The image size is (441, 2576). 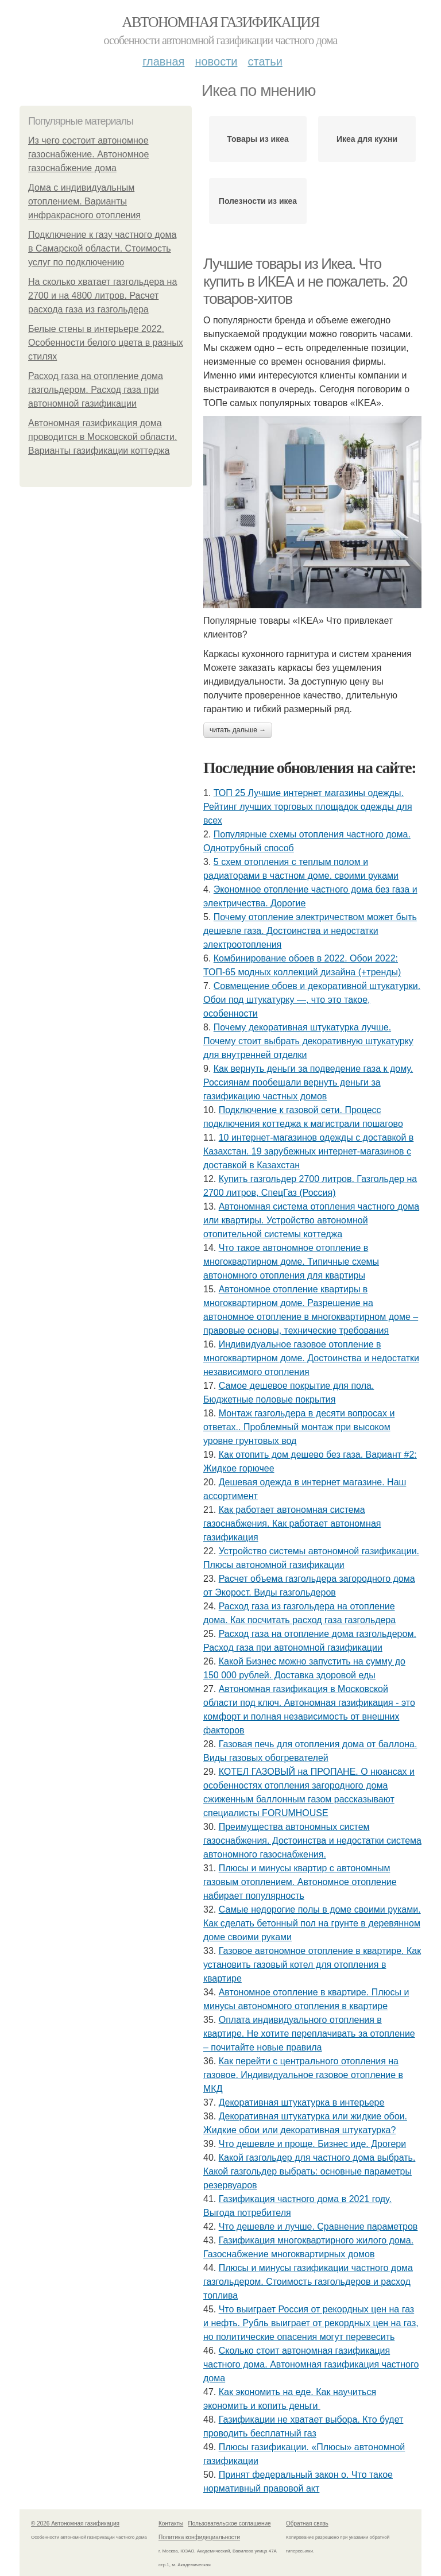 I want to click on 10 интернет-магазинов одежды с доставкой в Казахстан. 19 зарубежных интернет-магазинов с доставкой в Казахстан, so click(x=308, y=1151).